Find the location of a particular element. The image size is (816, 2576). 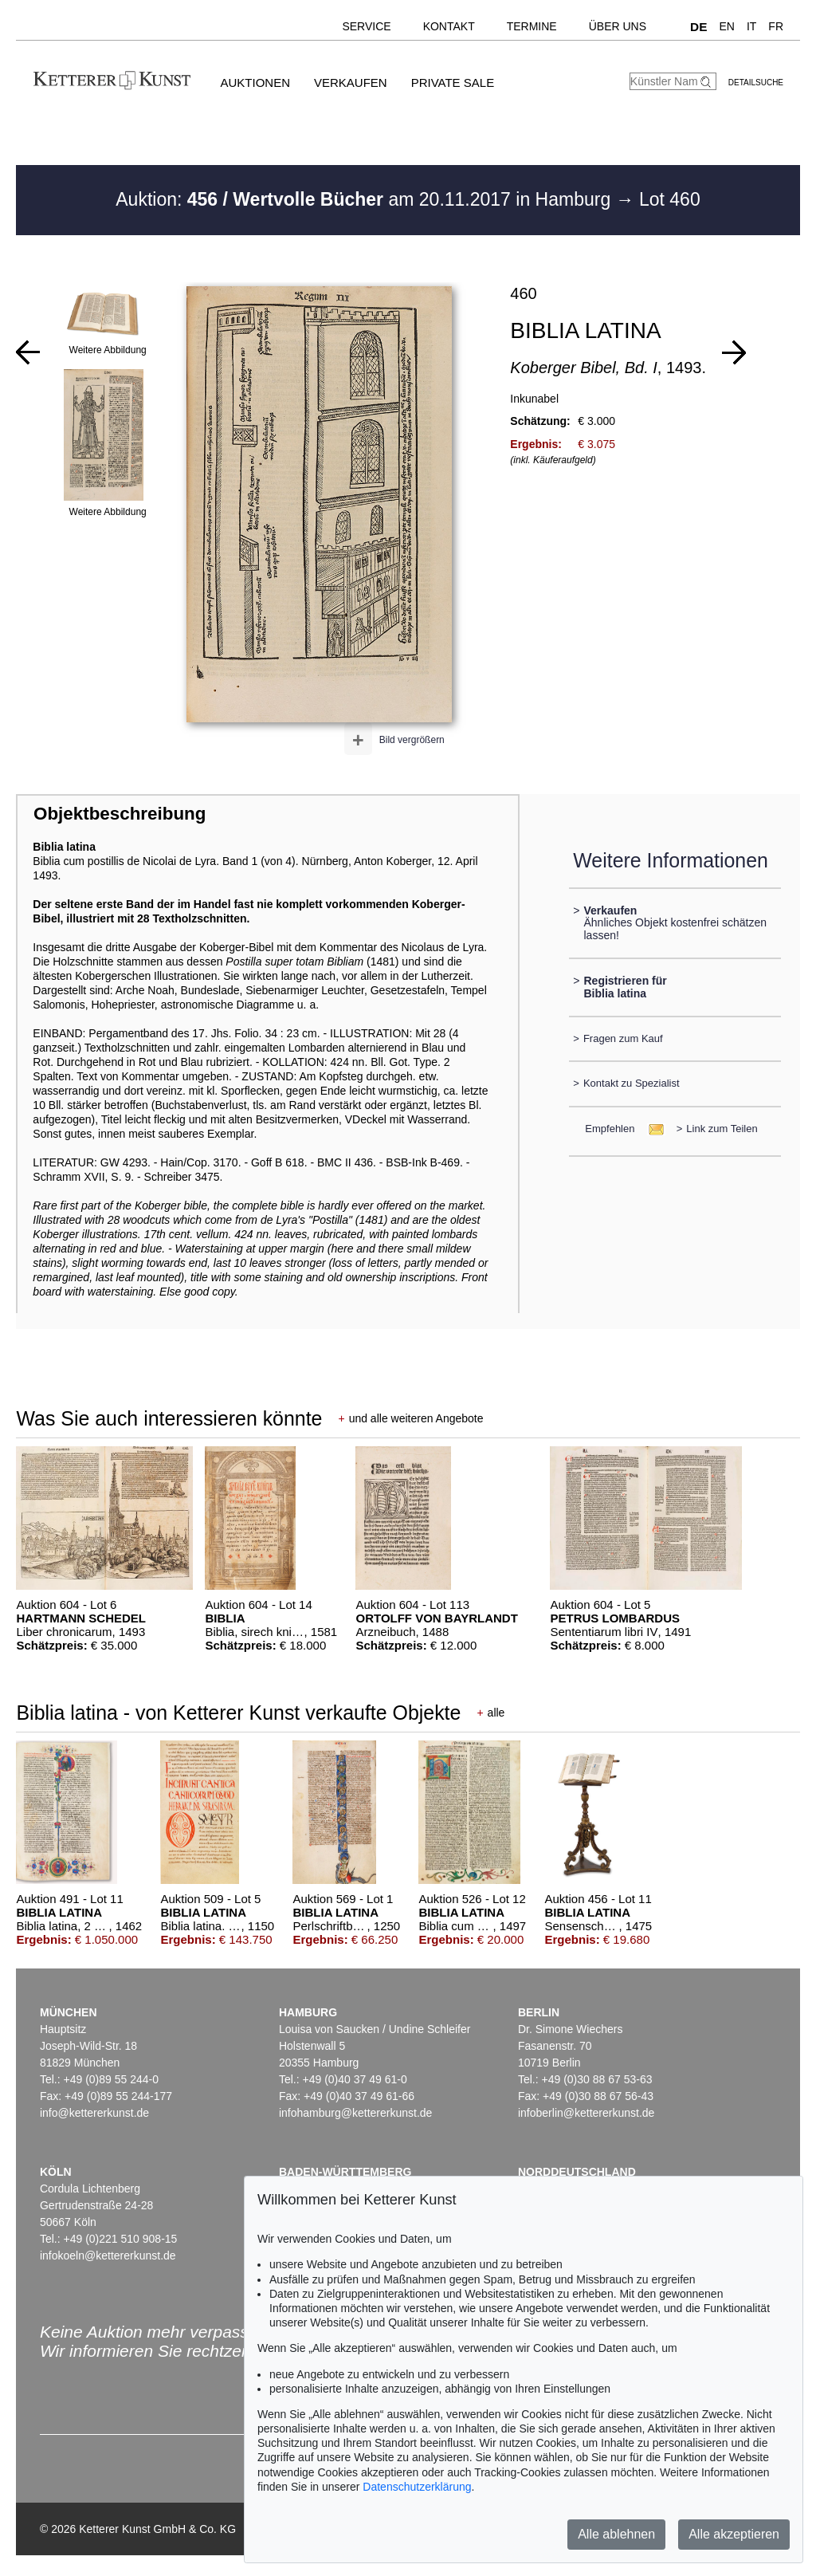

Verkaufen is located at coordinates (350, 82).